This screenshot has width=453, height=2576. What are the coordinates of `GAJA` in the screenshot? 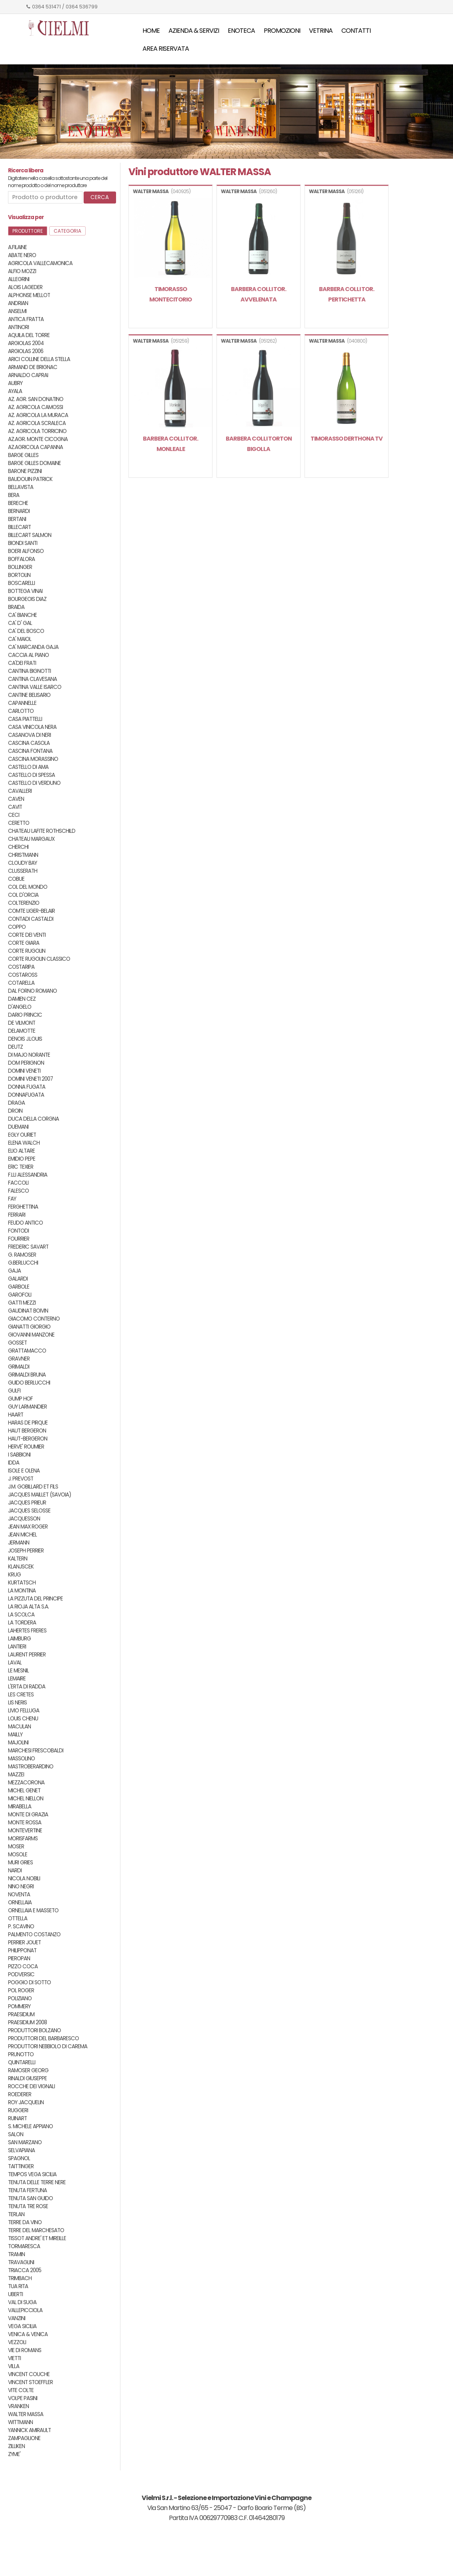 It's located at (14, 1271).